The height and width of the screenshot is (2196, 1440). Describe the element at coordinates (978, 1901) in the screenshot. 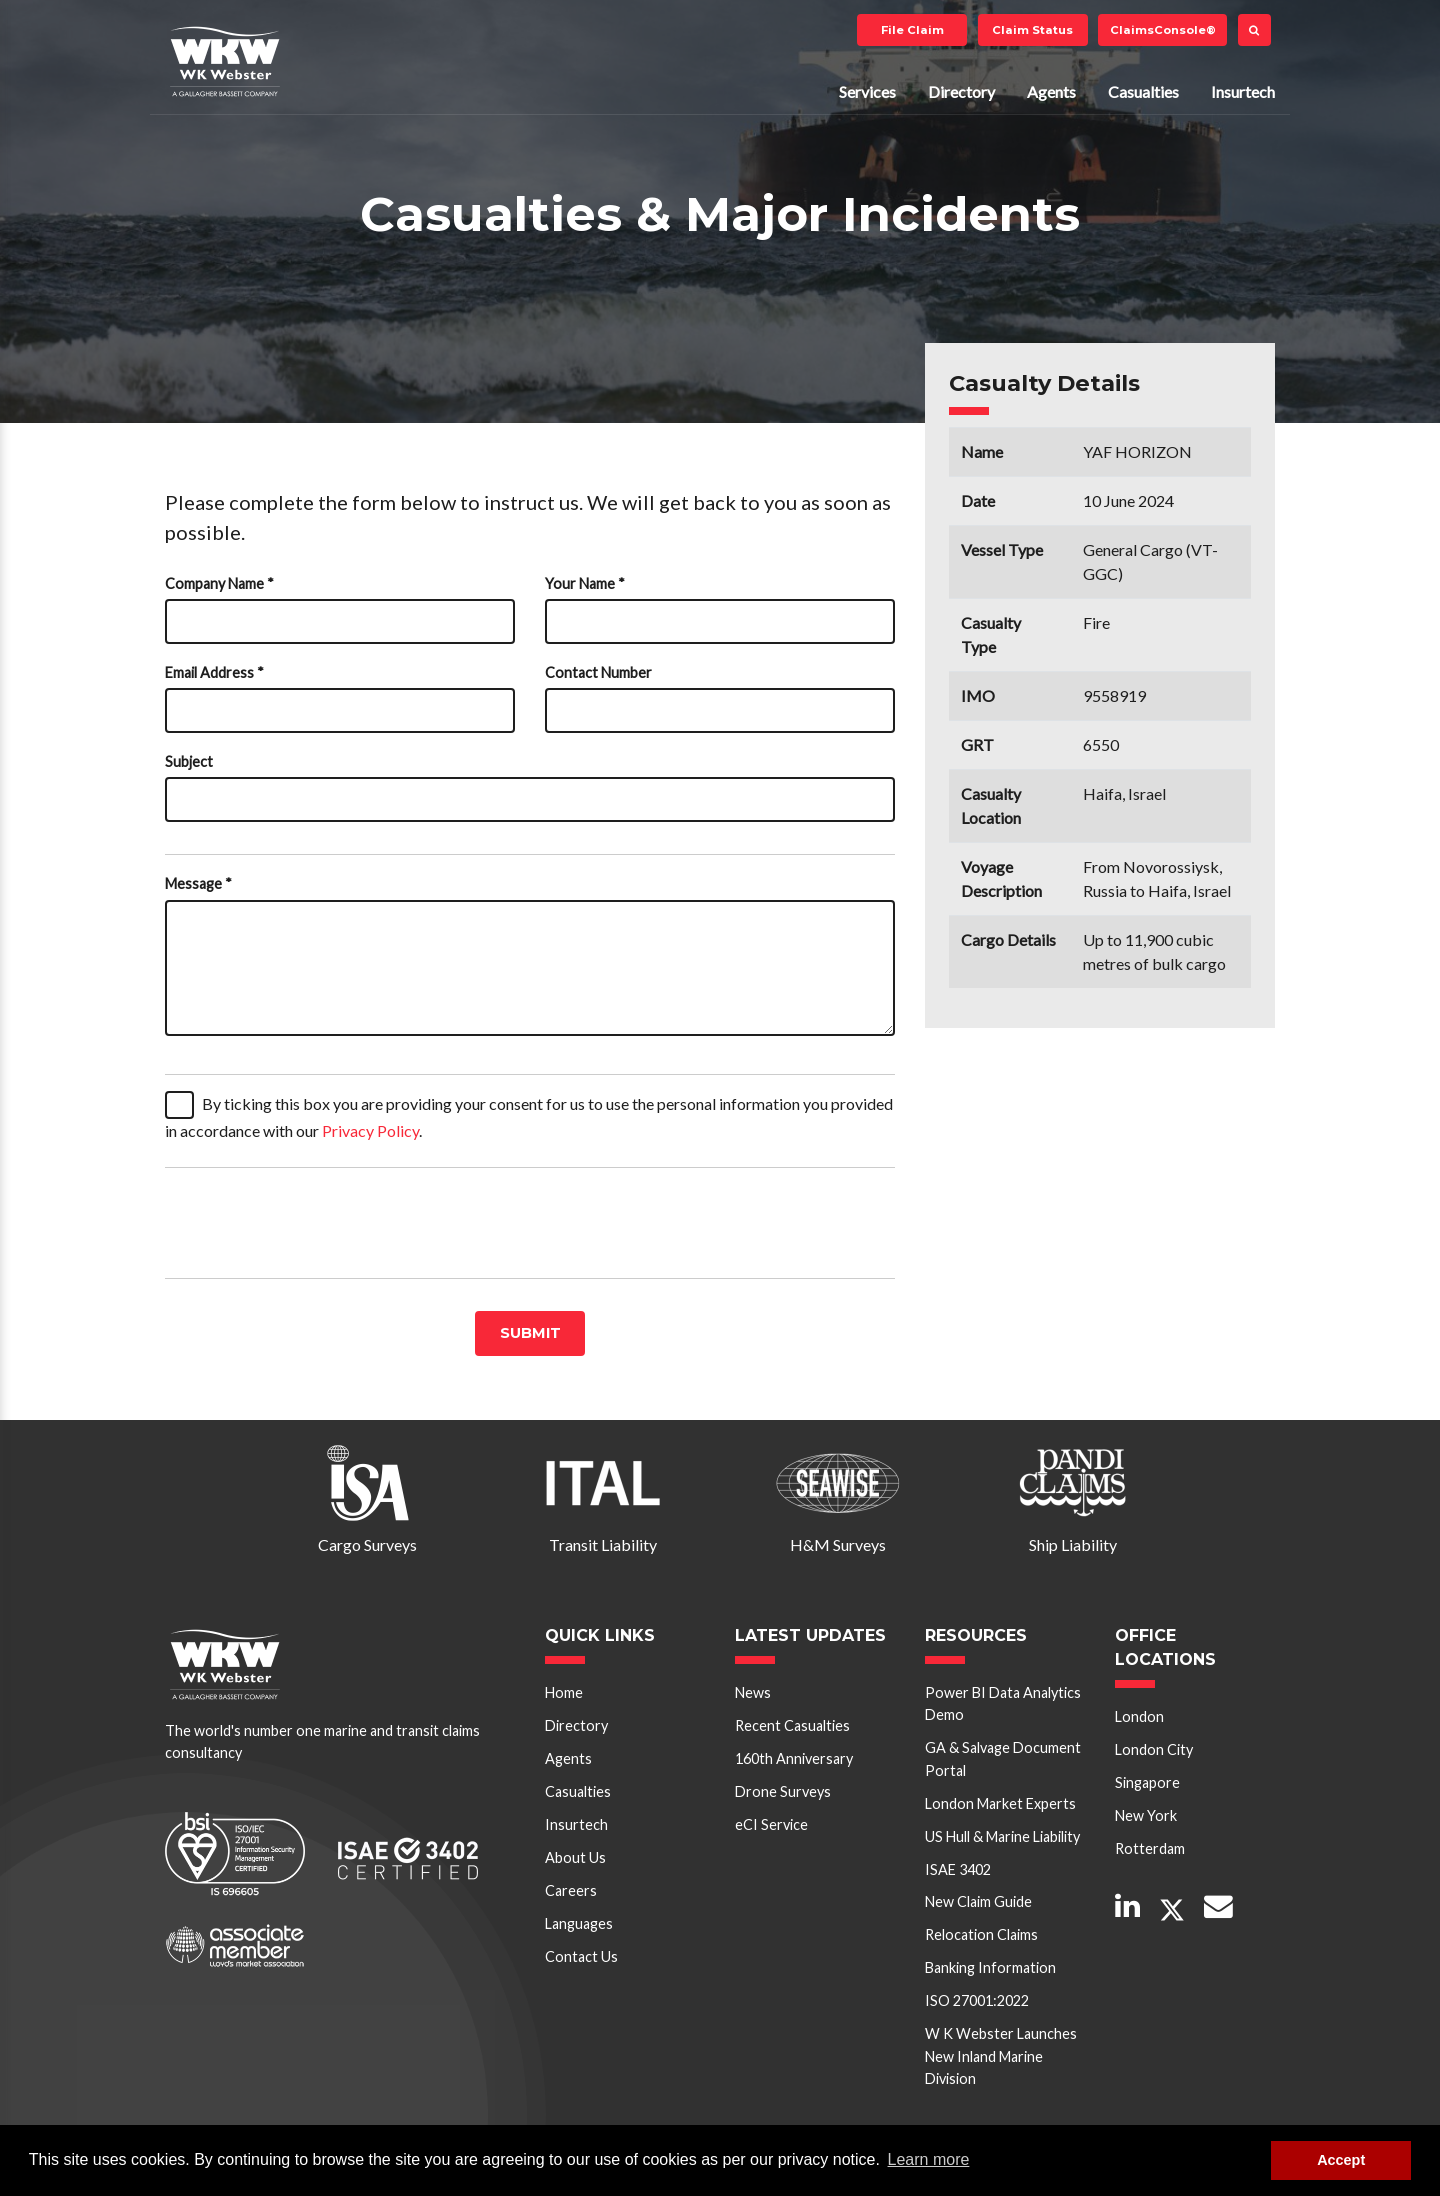

I see `New Claim Guide` at that location.